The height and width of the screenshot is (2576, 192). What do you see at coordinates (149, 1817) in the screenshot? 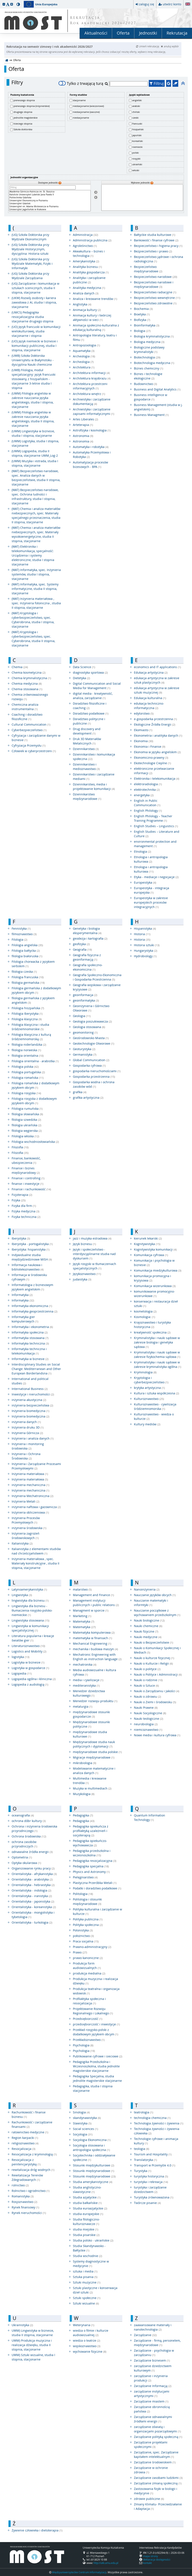
I see `Quantum Information Technology` at bounding box center [149, 1817].